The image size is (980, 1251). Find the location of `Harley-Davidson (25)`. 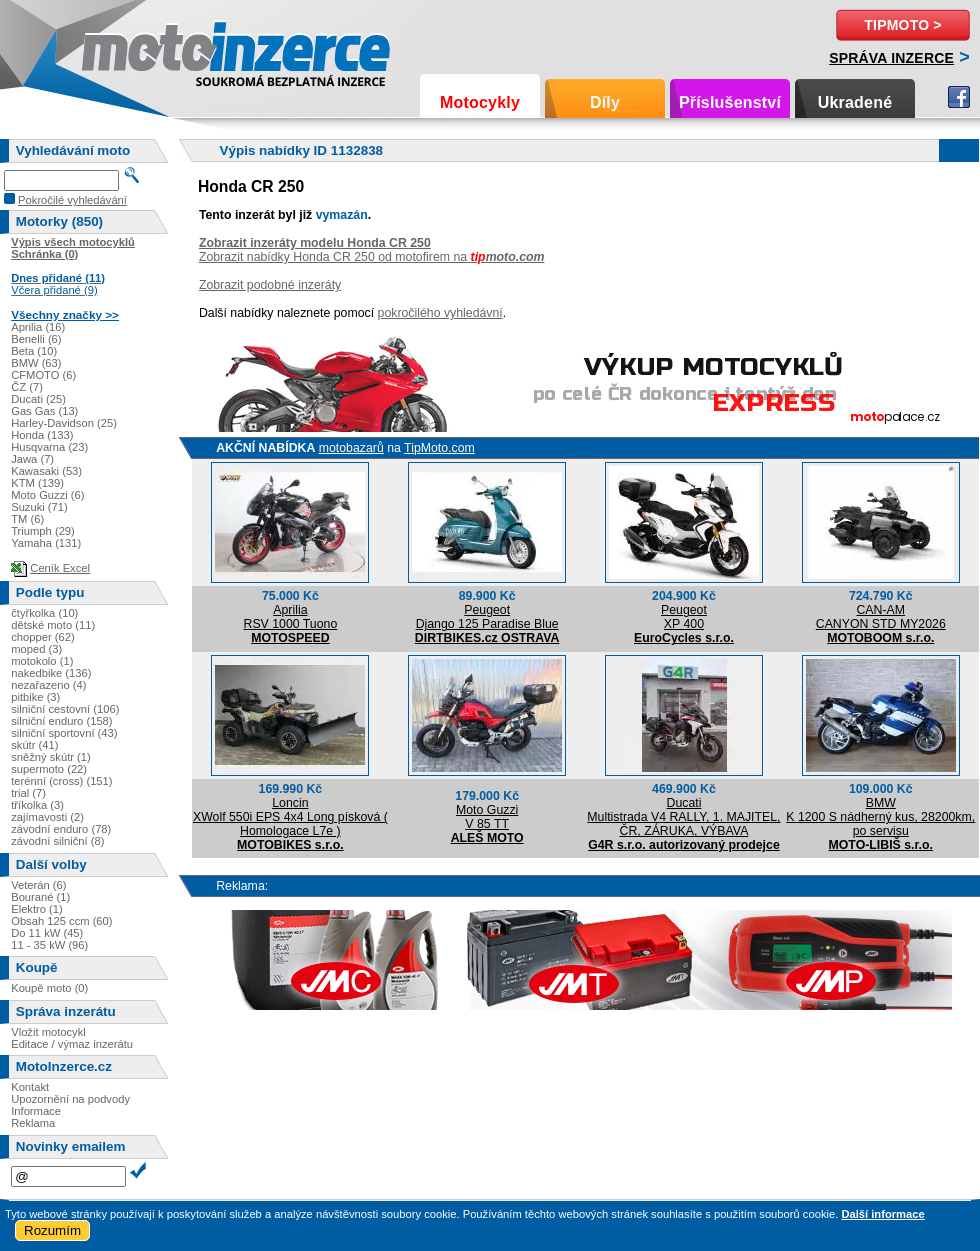

Harley-Davidson (25) is located at coordinates (64, 423).